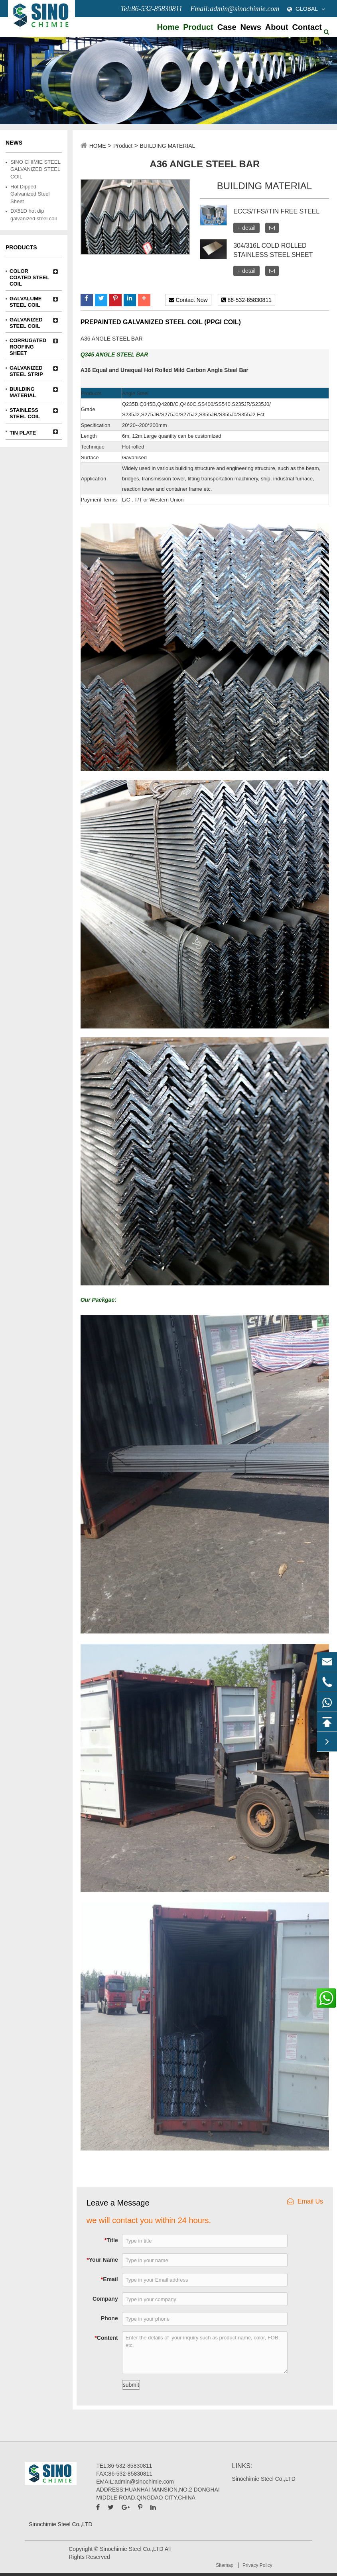 The width and height of the screenshot is (337, 2576). Describe the element at coordinates (257, 2565) in the screenshot. I see `Privacy Policy` at that location.